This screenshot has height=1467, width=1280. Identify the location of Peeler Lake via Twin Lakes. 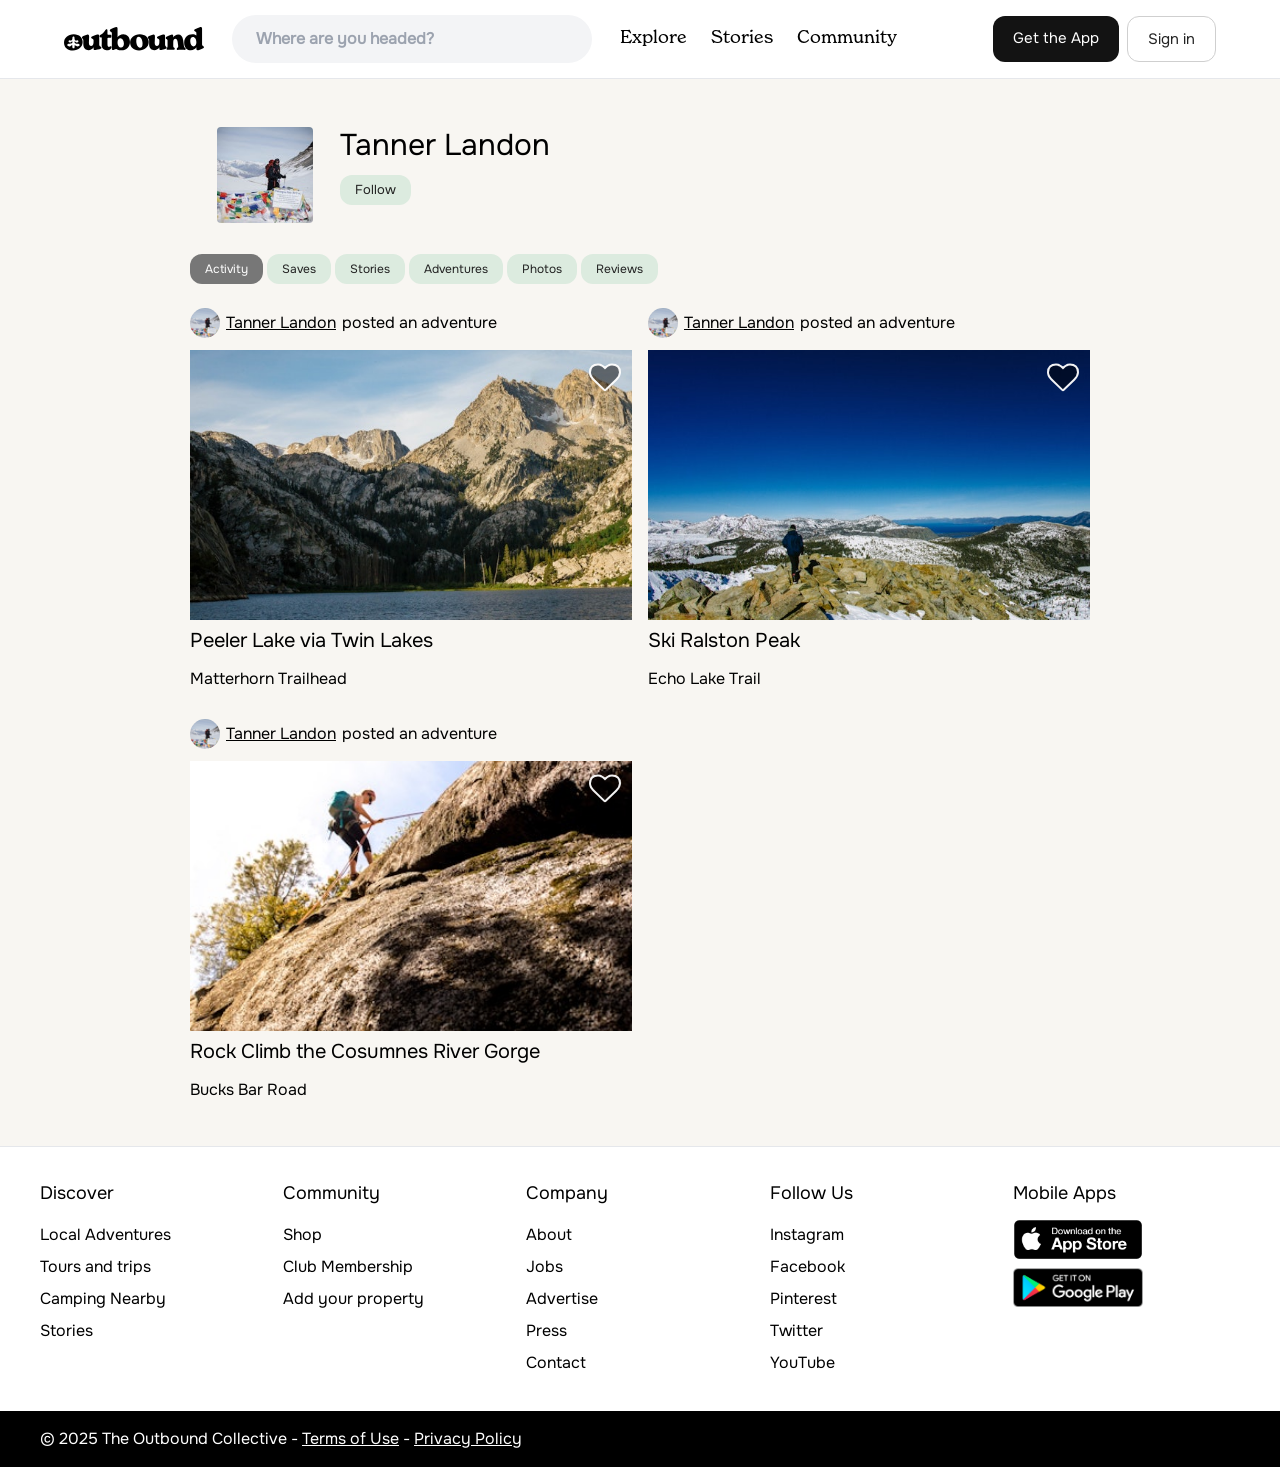
(311, 640).